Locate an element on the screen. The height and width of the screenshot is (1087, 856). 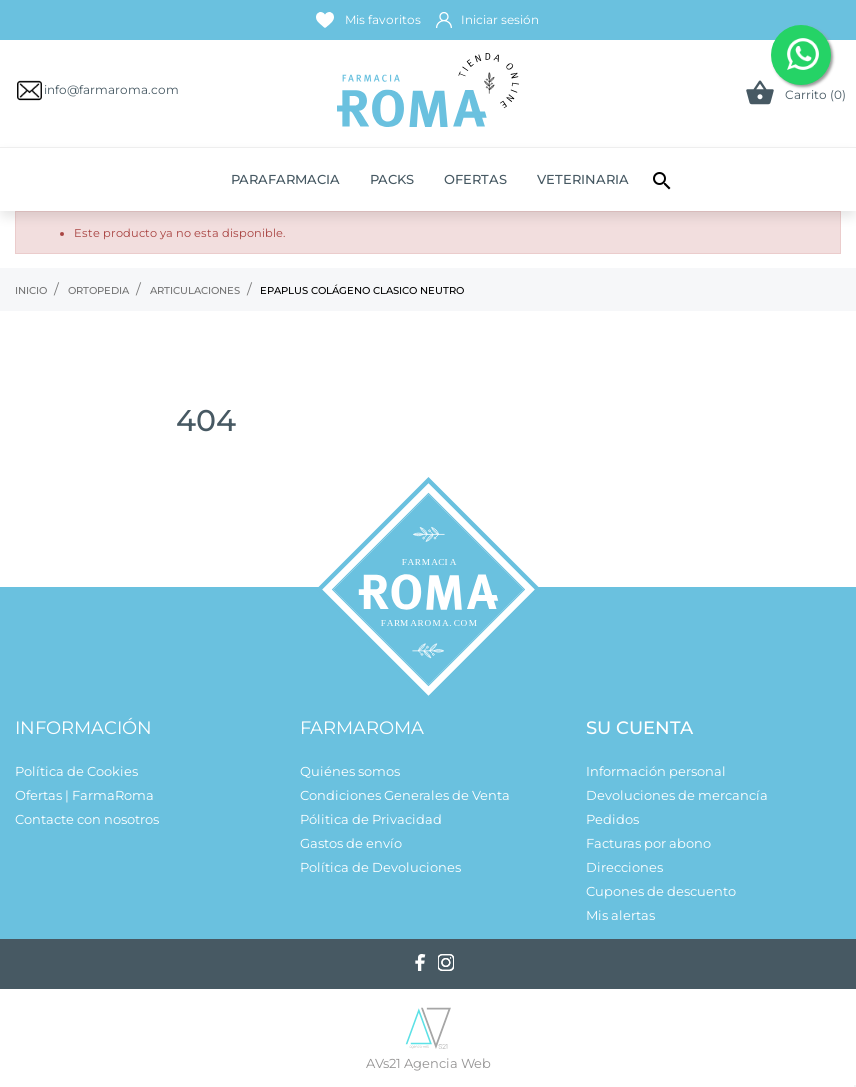
Ofertas | FarmaRoma is located at coordinates (84, 795).